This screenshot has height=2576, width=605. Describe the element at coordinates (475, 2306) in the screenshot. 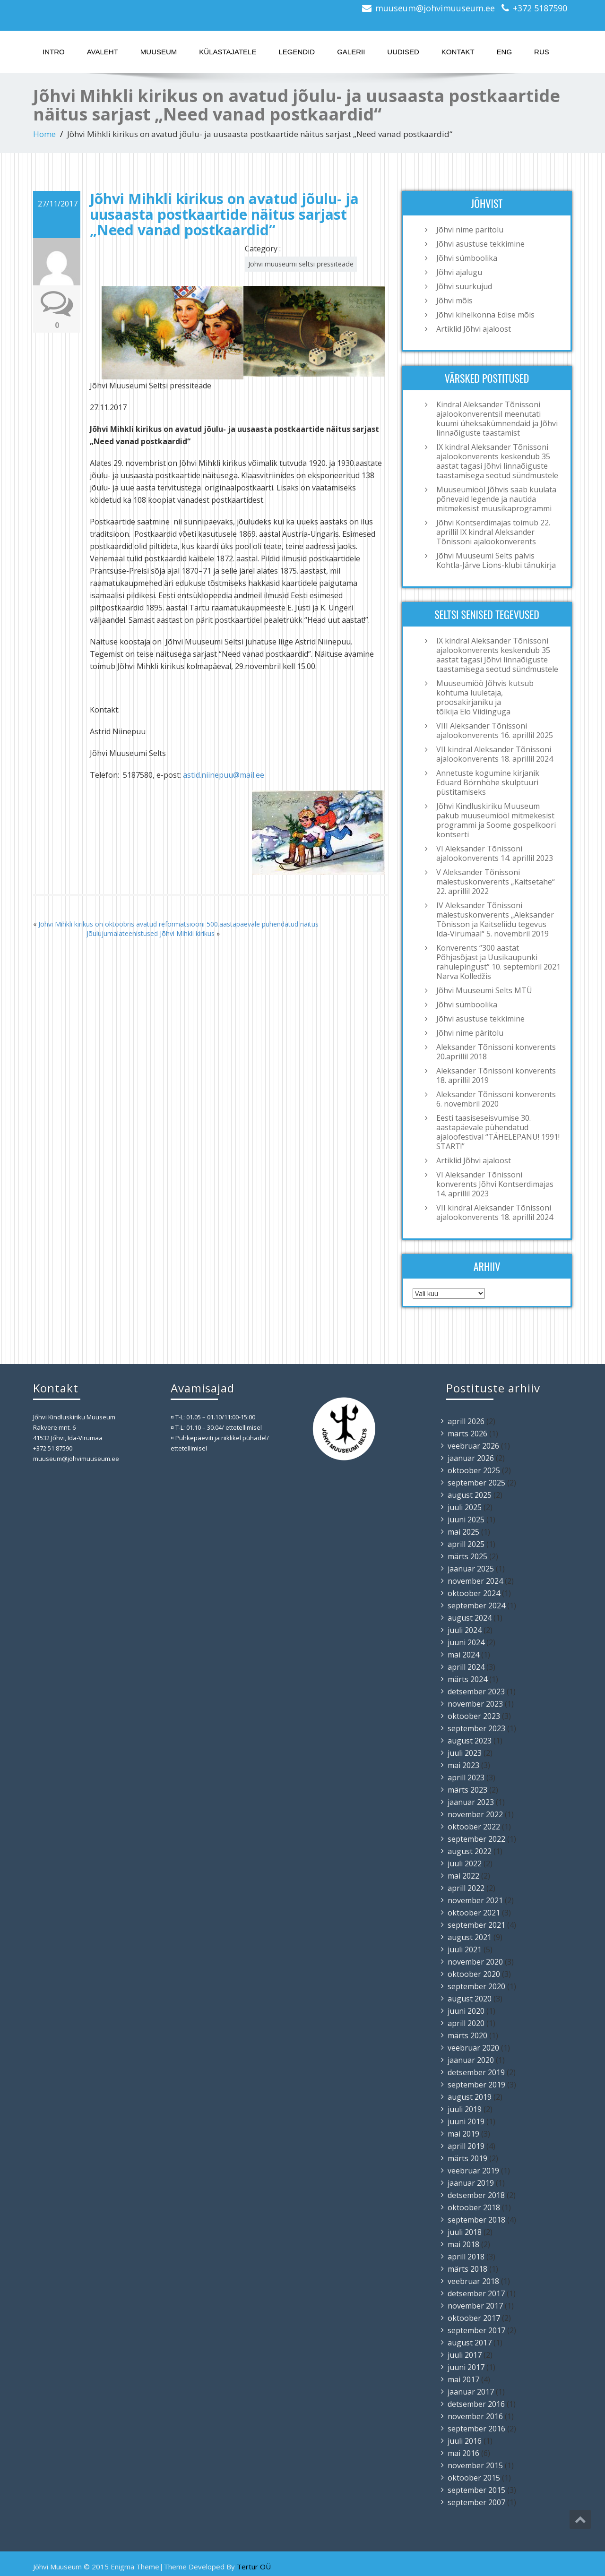

I see `november 2017` at that location.